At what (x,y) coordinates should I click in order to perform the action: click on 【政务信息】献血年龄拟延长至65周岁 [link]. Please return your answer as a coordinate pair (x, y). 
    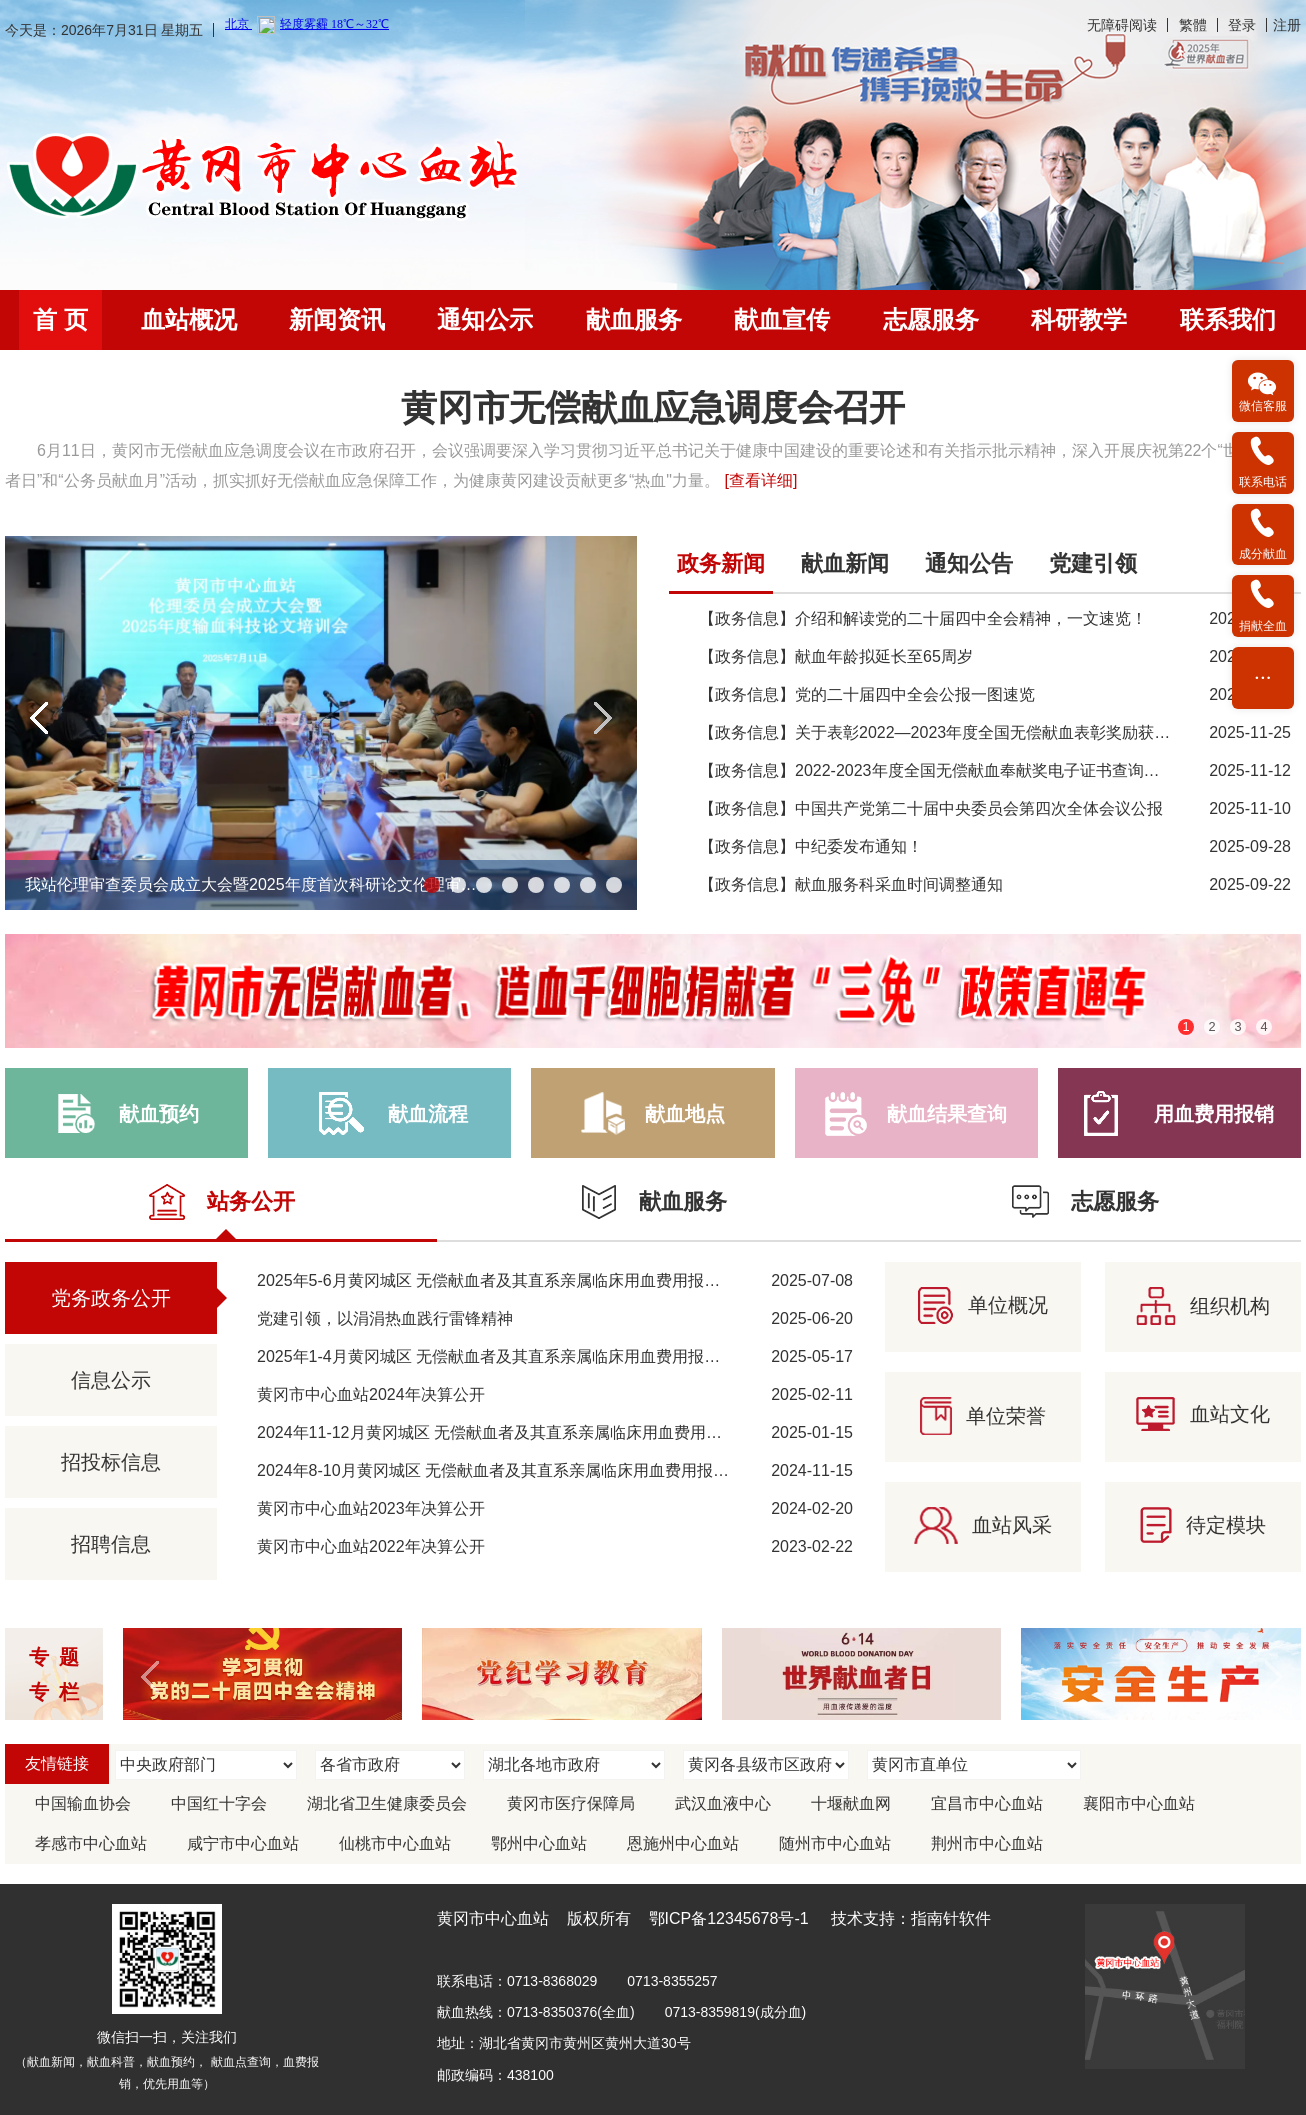
    Looking at the image, I should click on (836, 656).